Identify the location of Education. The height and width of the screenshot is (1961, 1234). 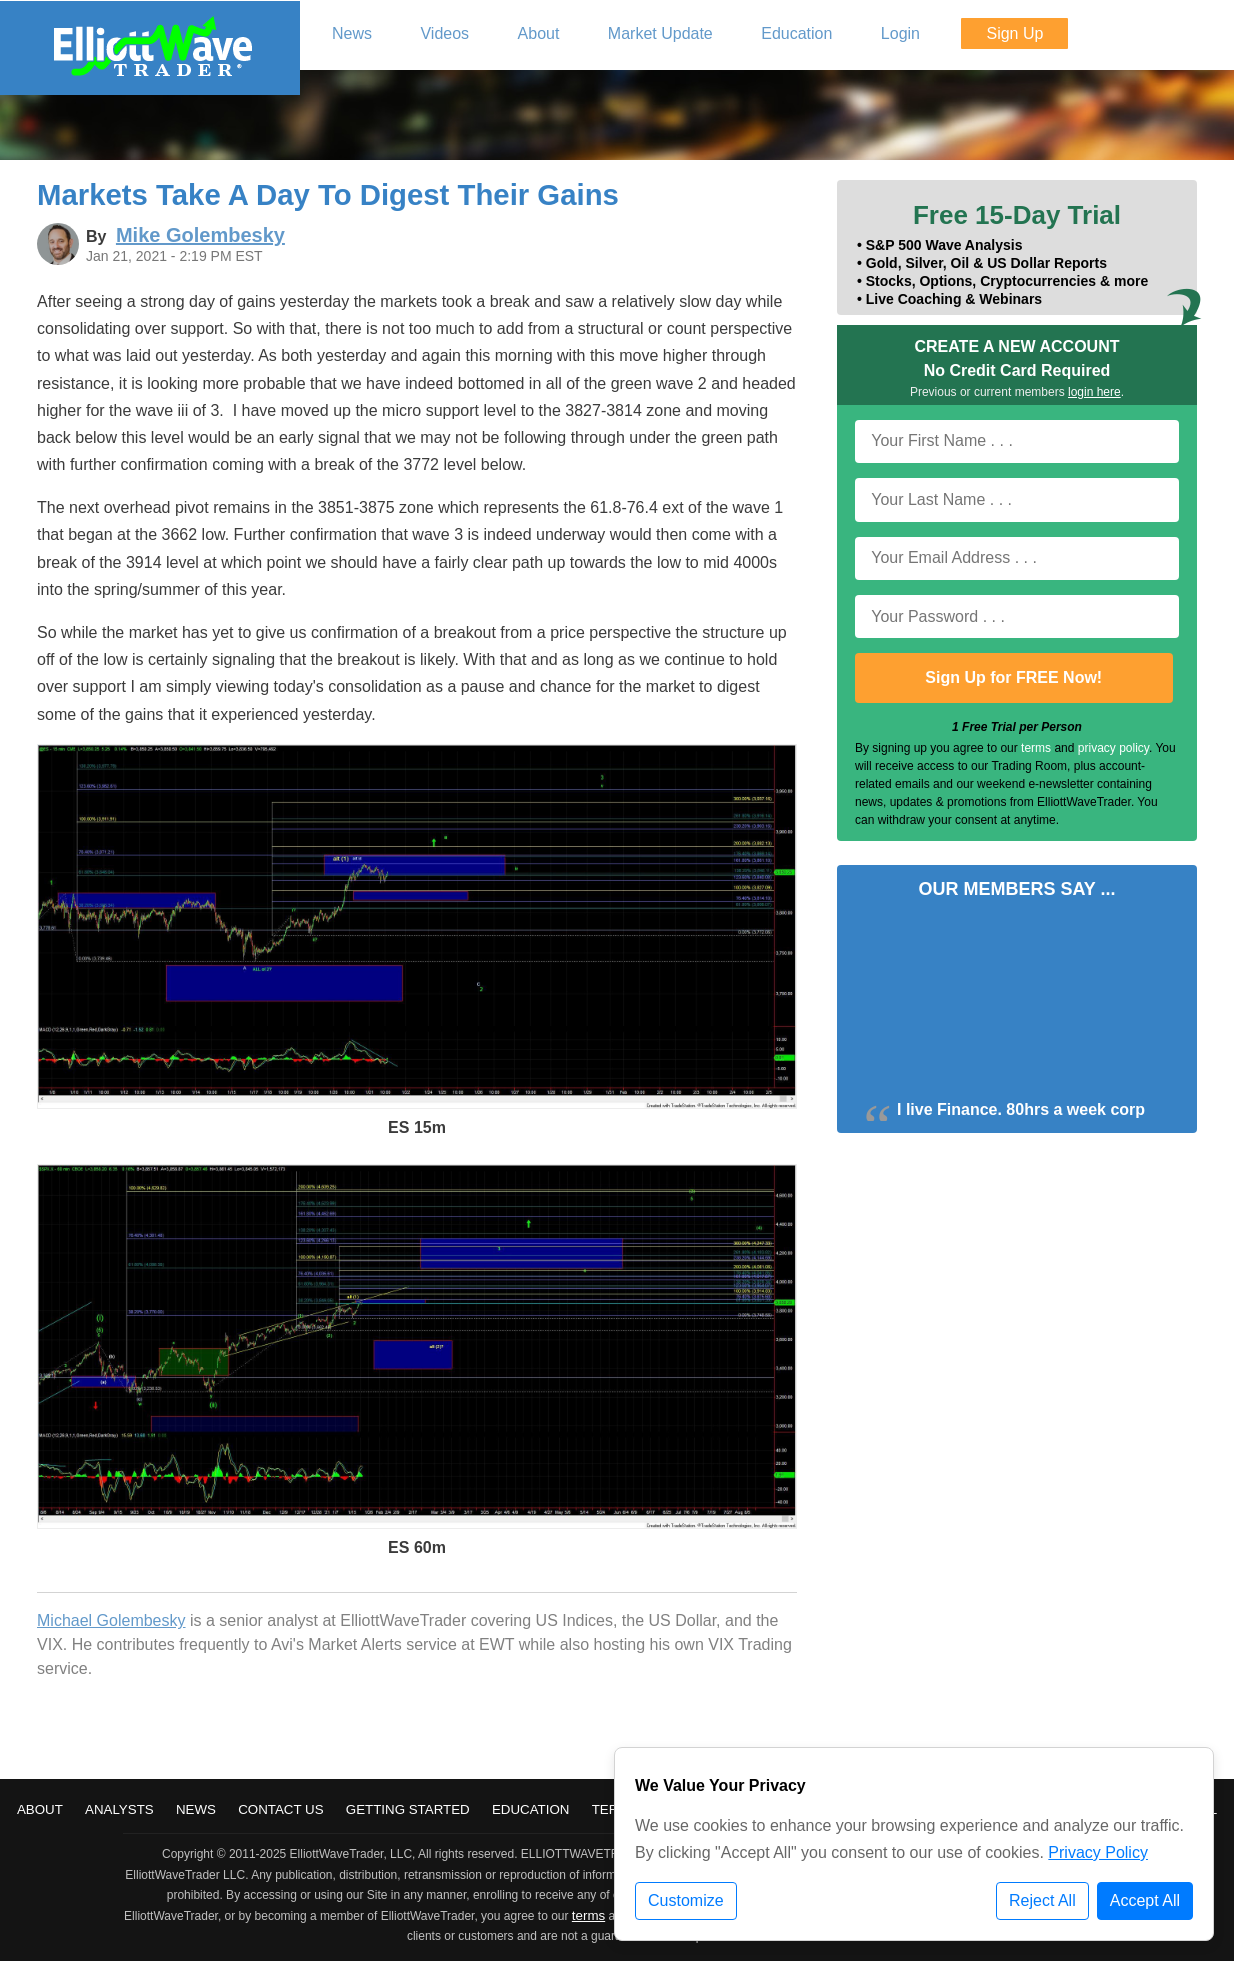
(531, 1809).